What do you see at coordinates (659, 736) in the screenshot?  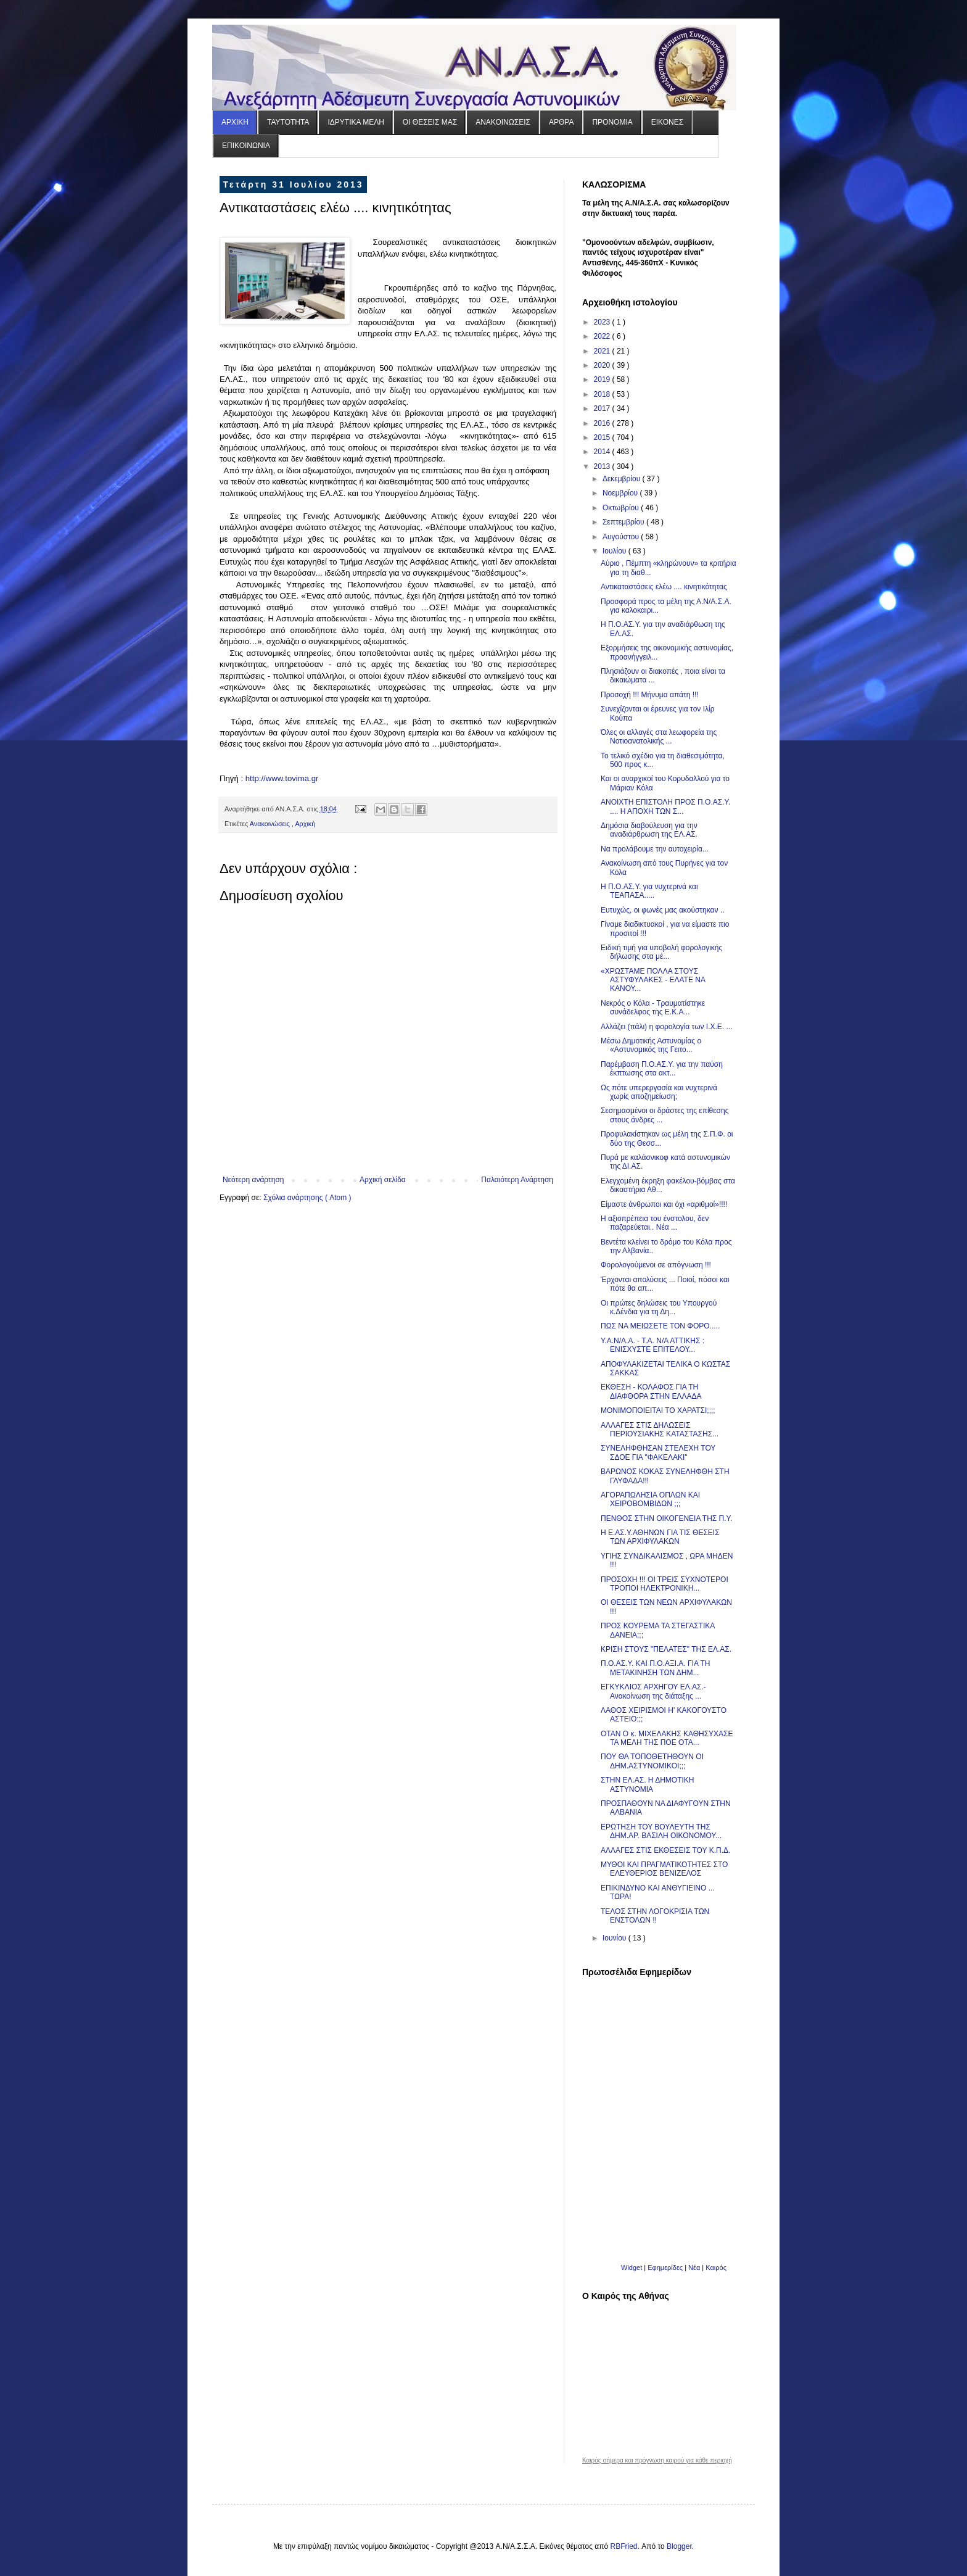 I see `Όλες οι αλλαγές στα λεωφορεία της Νοτιοανατολικής ...` at bounding box center [659, 736].